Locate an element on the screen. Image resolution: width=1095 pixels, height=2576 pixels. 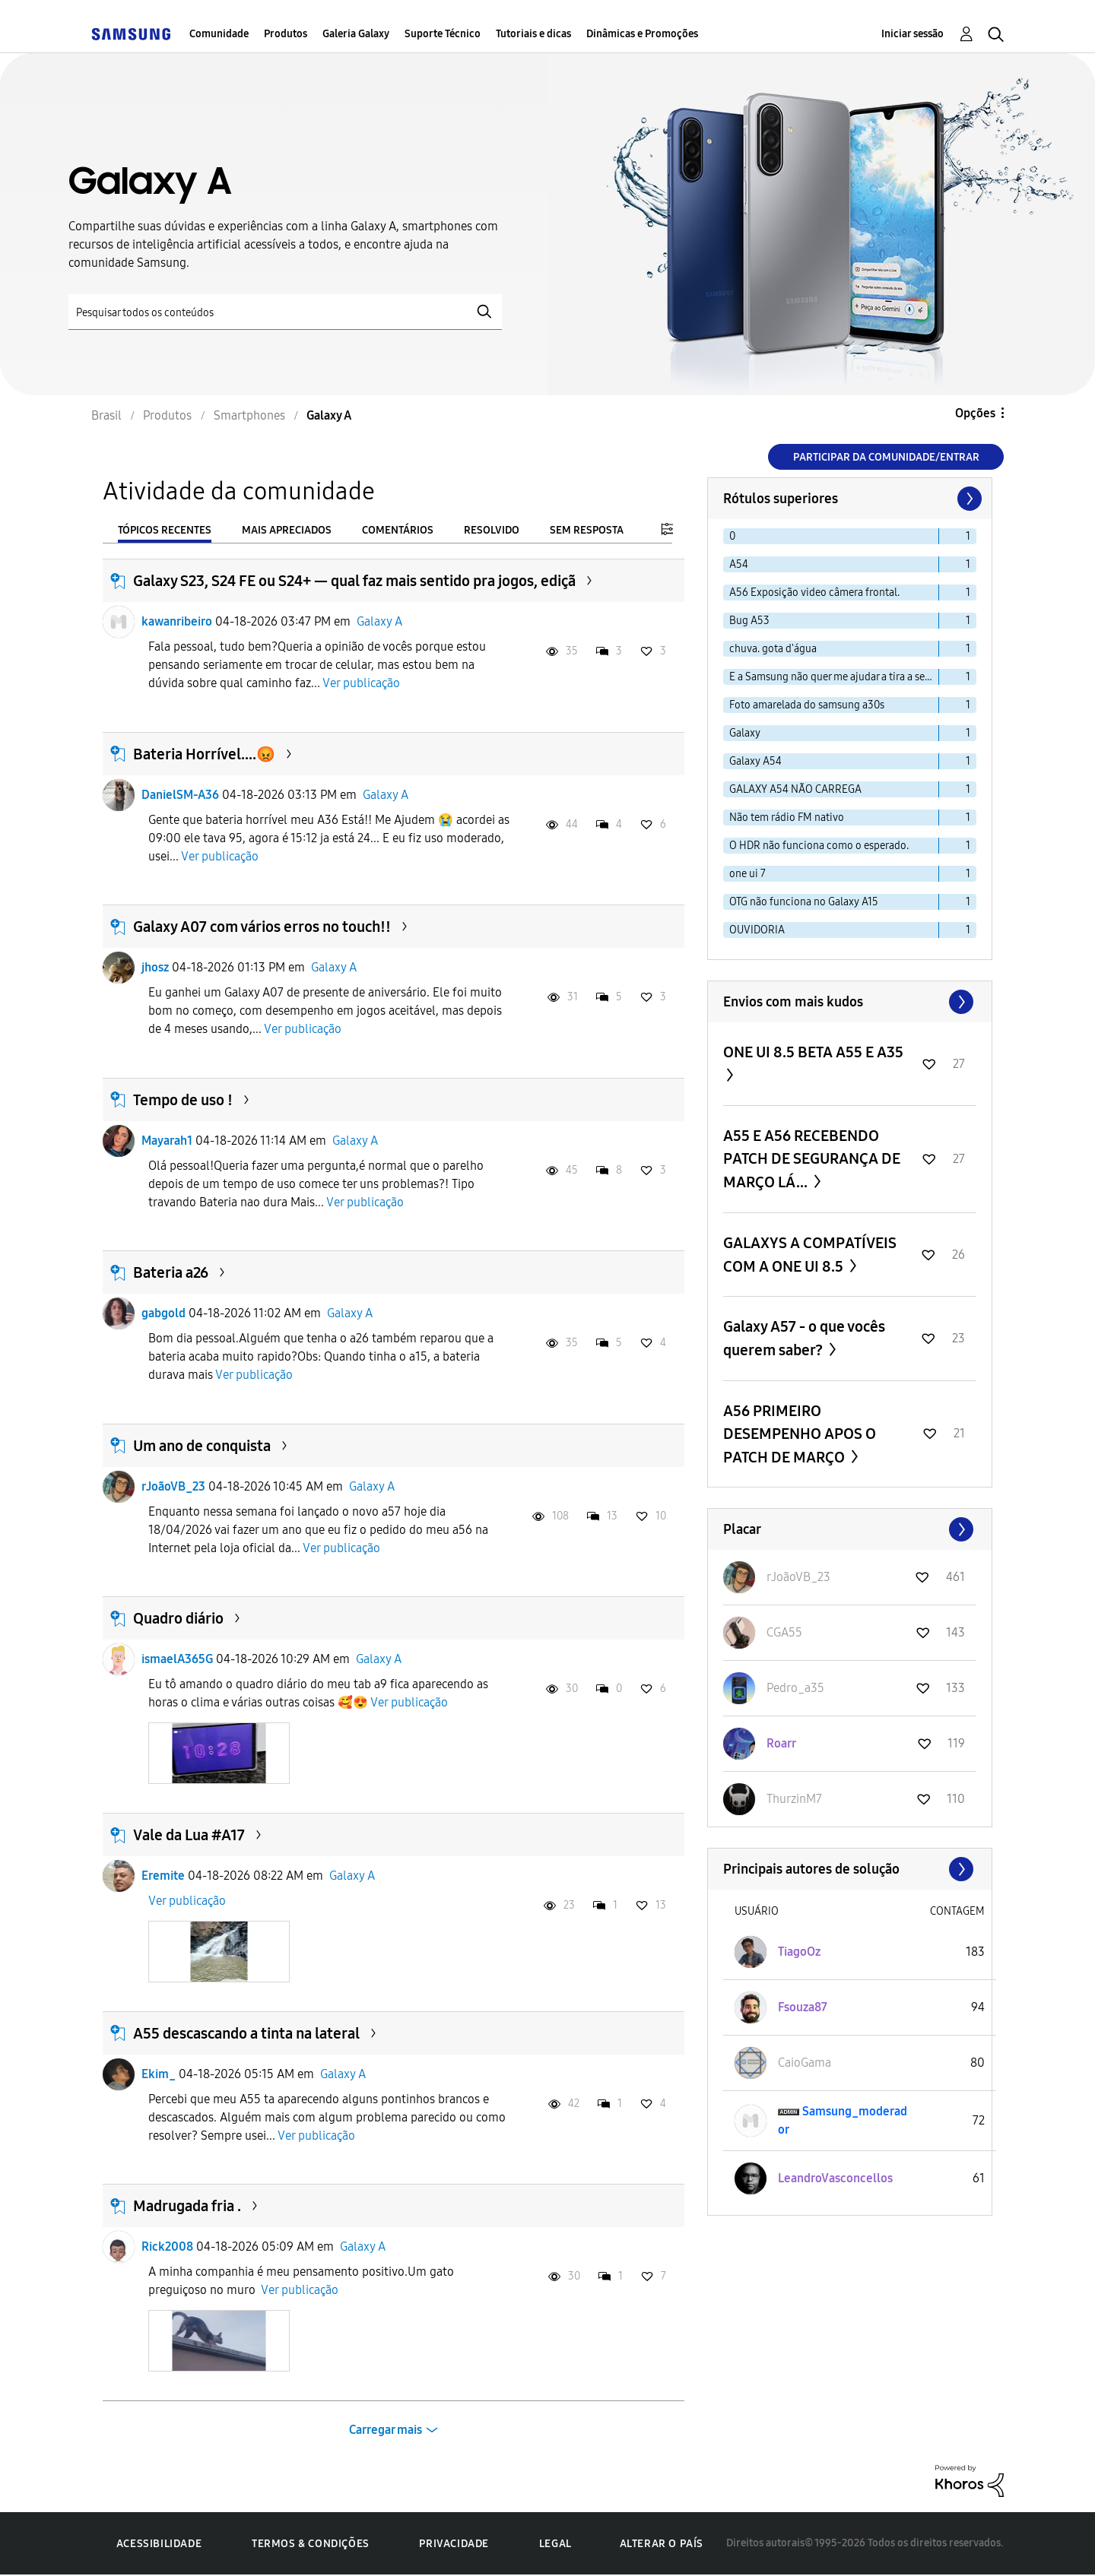
Ekim_ is located at coordinates (158, 2074).